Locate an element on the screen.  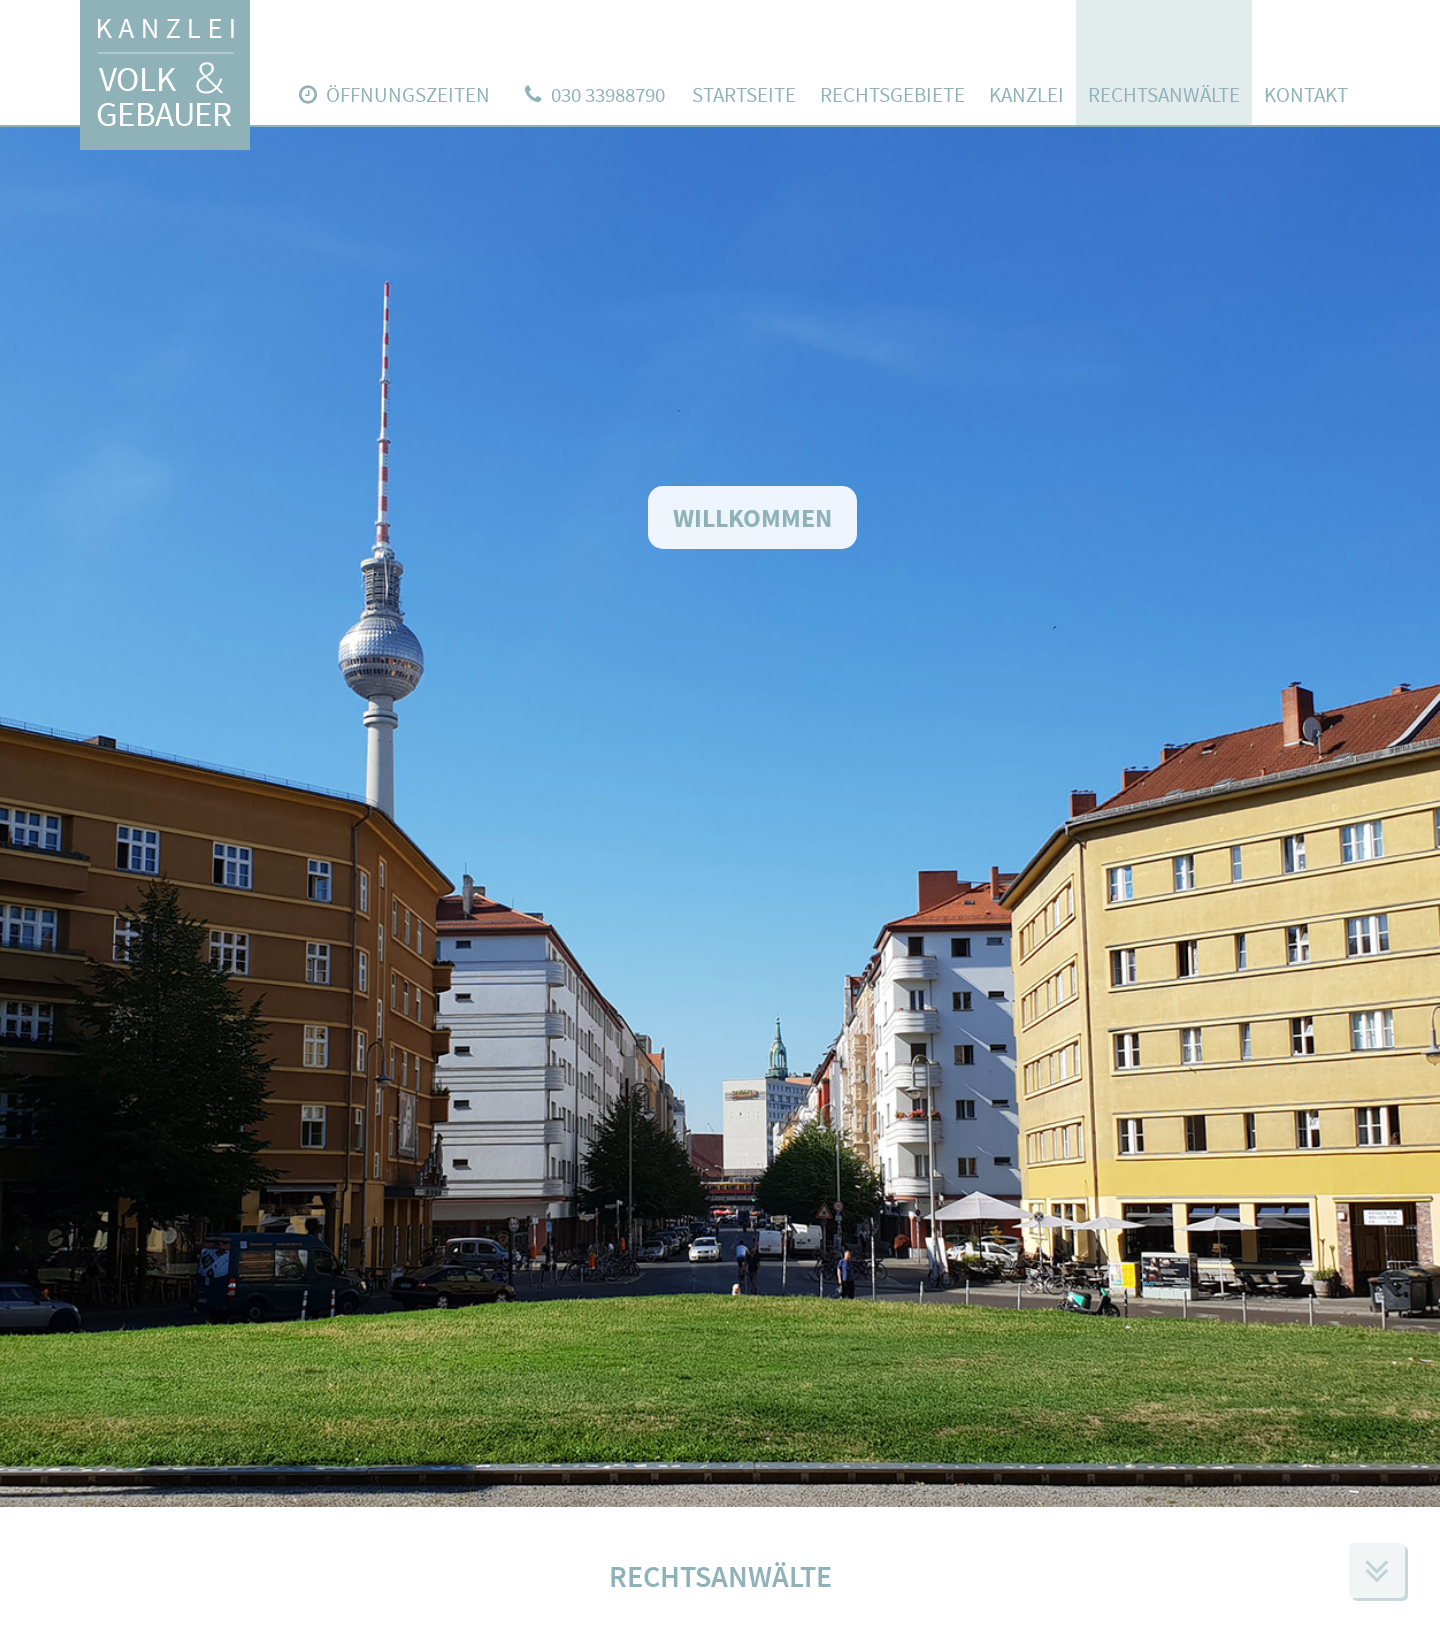
Rechtsgebiete is located at coordinates (892, 94).